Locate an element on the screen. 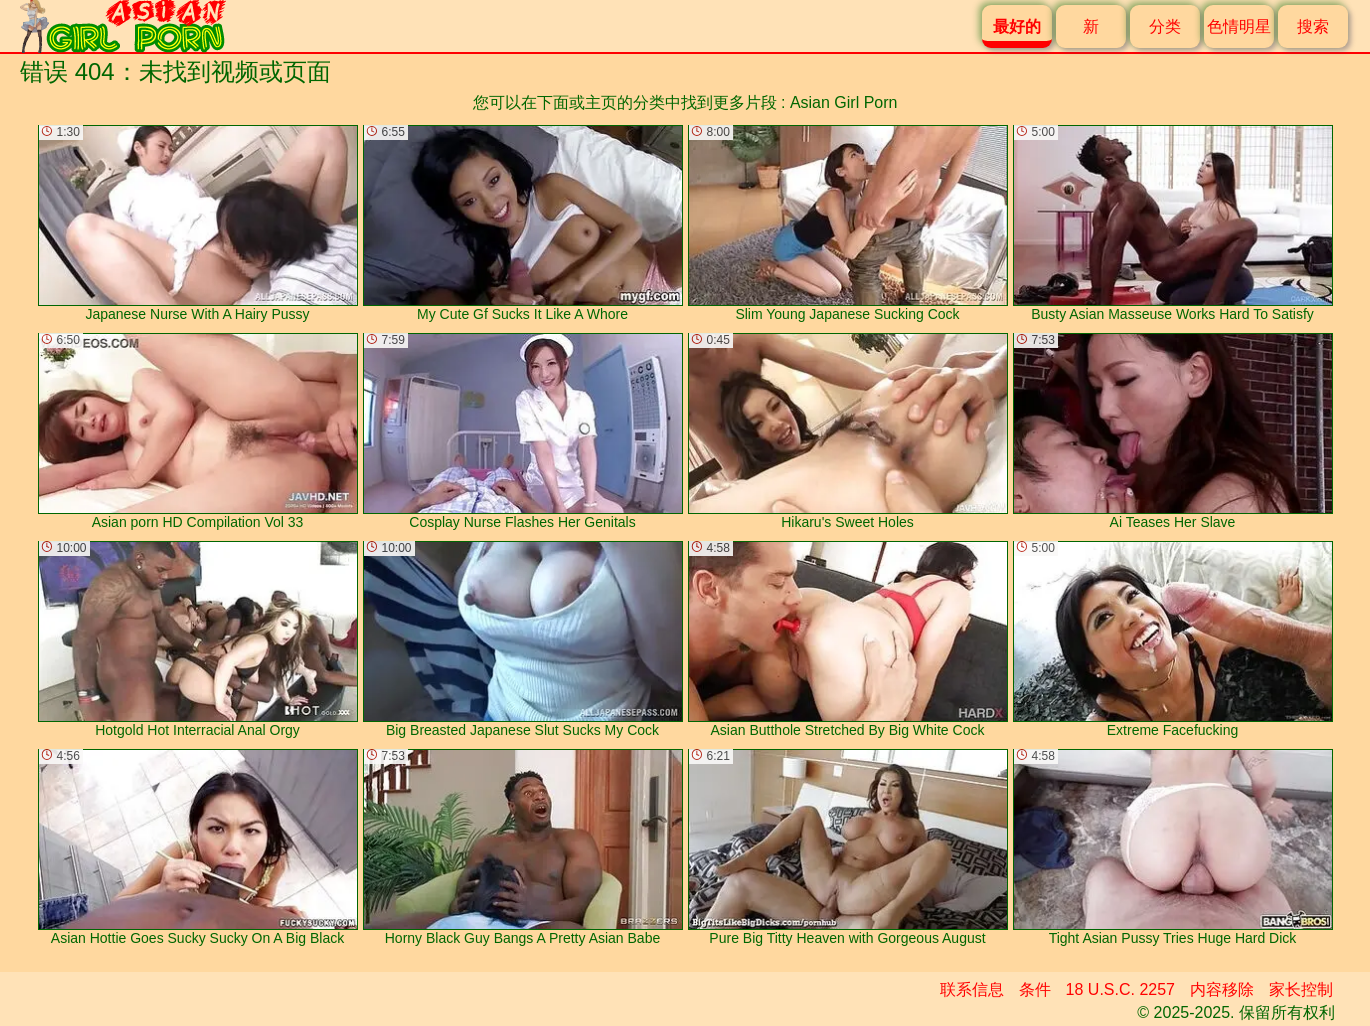 The width and height of the screenshot is (1370, 1026). 条件 is located at coordinates (1035, 989).